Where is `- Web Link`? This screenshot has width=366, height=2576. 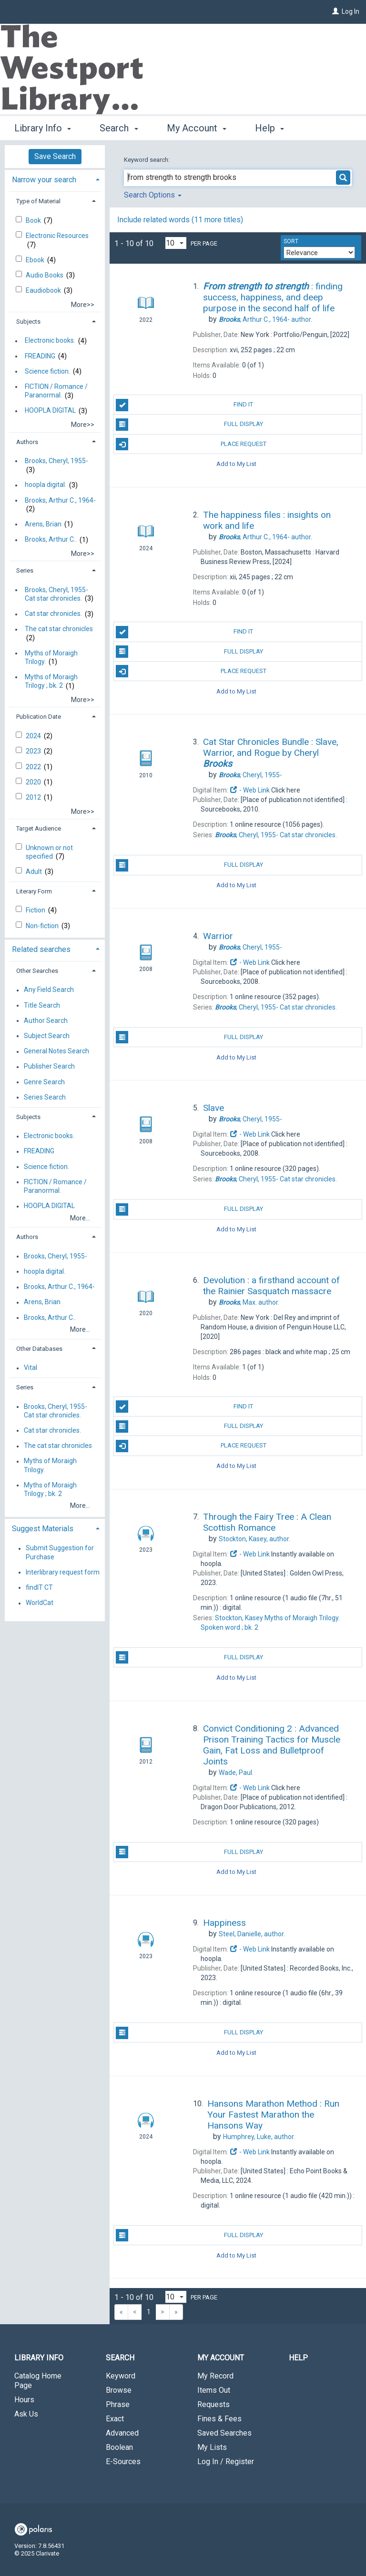 - Web Link is located at coordinates (250, 790).